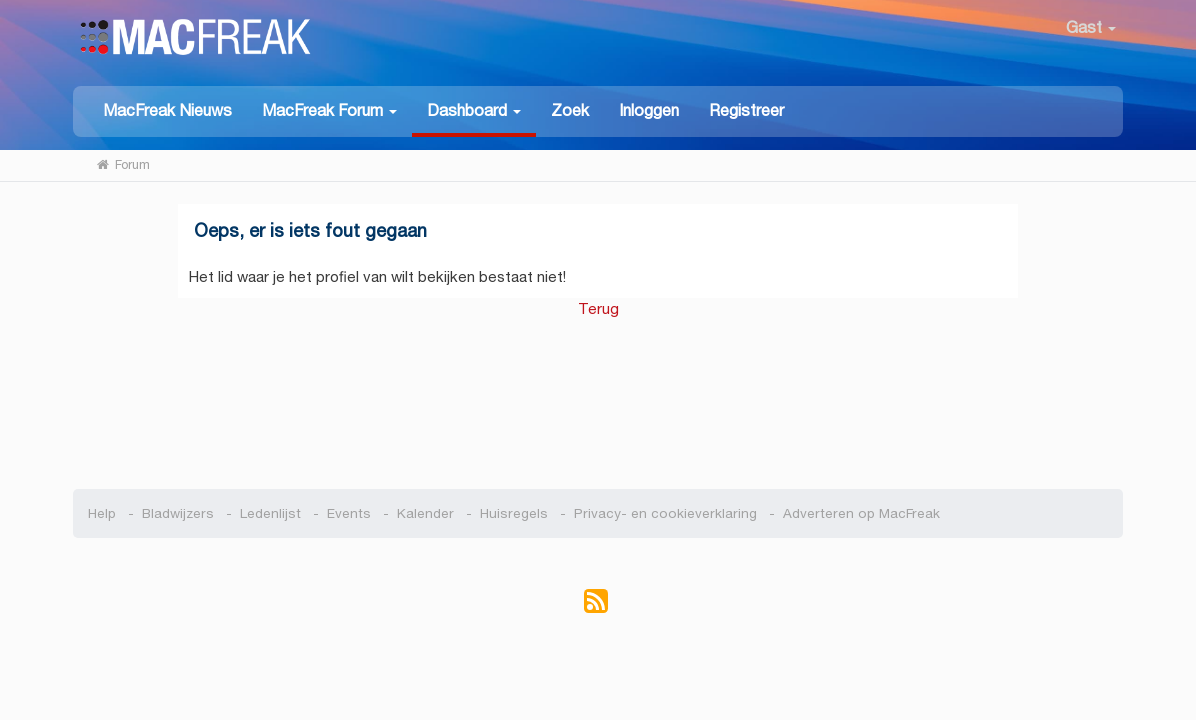  What do you see at coordinates (1091, 27) in the screenshot?
I see `Gast` at bounding box center [1091, 27].